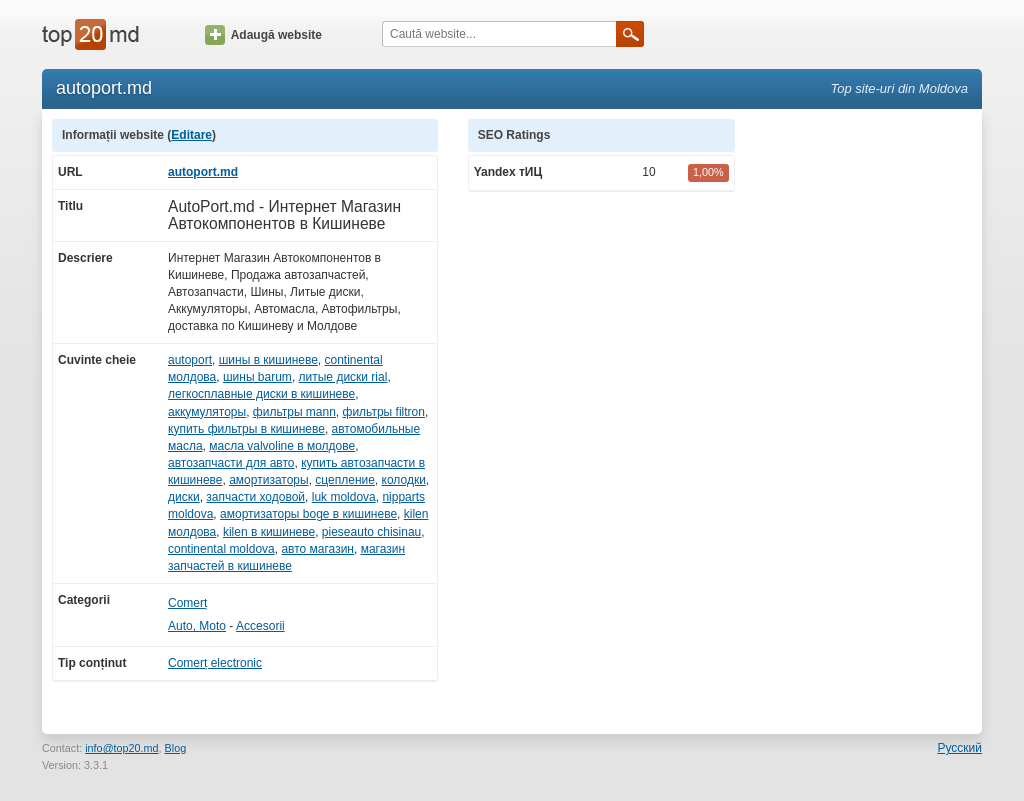 The width and height of the screenshot is (1024, 801). Describe the element at coordinates (191, 135) in the screenshot. I see `Editare` at that location.